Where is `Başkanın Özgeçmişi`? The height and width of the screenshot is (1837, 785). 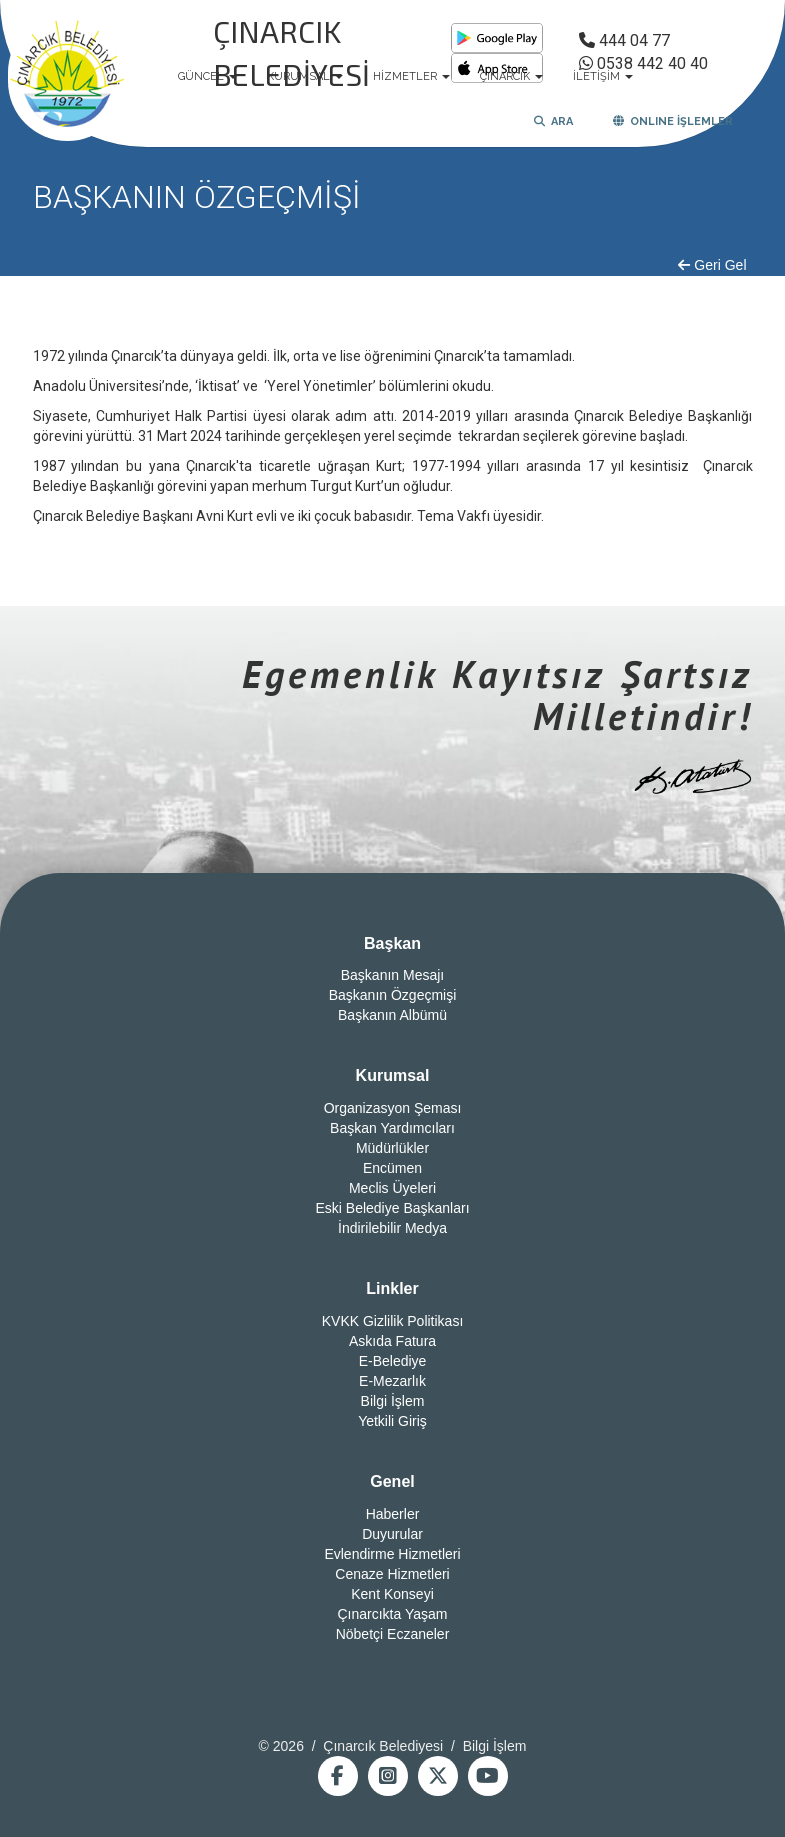 Başkanın Özgeçmişi is located at coordinates (393, 995).